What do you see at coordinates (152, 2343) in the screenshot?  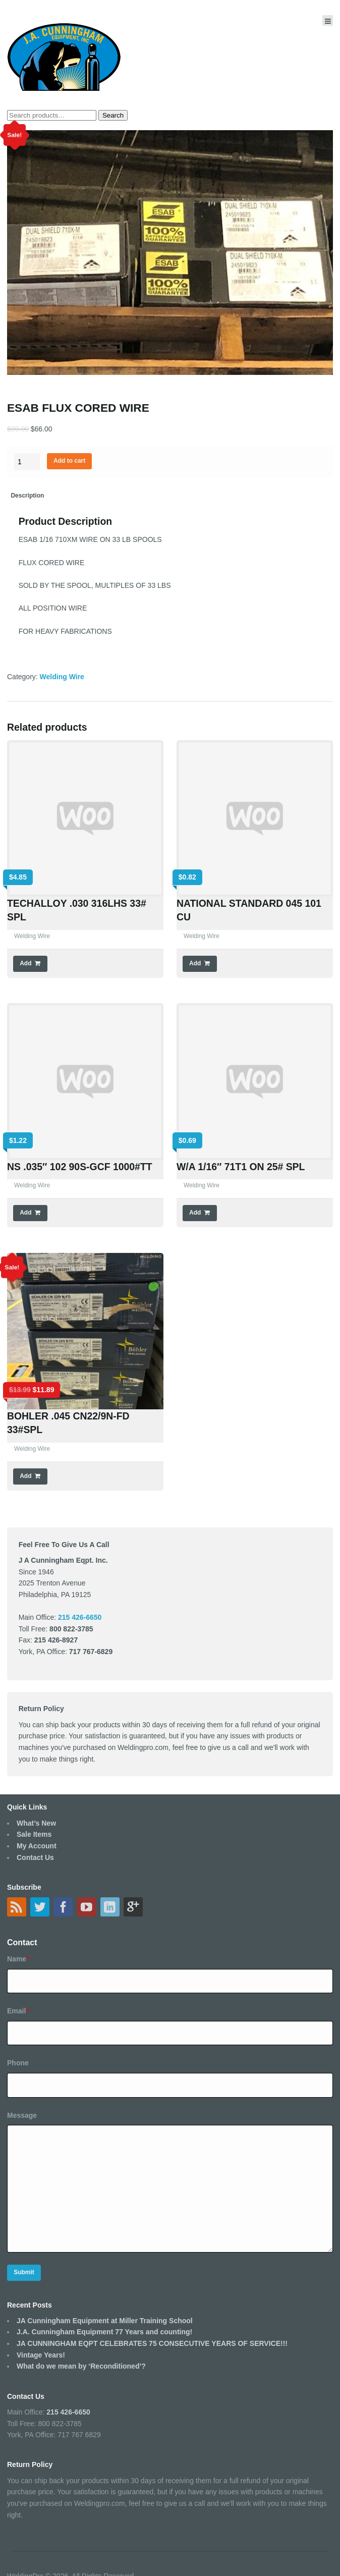 I see `JA CUNNINGHAM EQPT CELEBRATES 75 CONSECUTIVE YEARS OF SERVICE!!!` at bounding box center [152, 2343].